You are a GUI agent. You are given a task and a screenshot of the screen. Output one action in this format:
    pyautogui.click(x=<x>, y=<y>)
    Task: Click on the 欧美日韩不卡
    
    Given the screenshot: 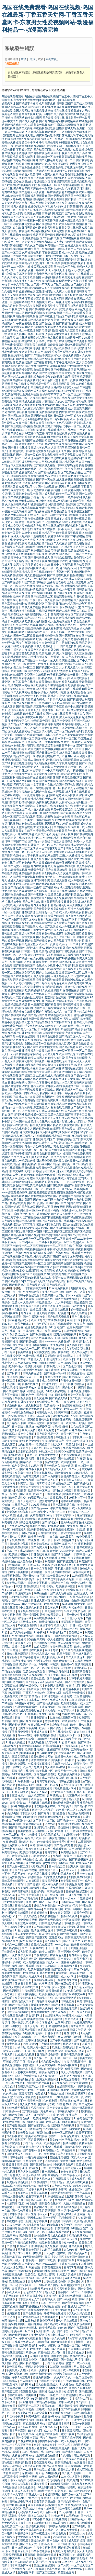 What is the action you would take?
    pyautogui.click(x=80, y=2299)
    